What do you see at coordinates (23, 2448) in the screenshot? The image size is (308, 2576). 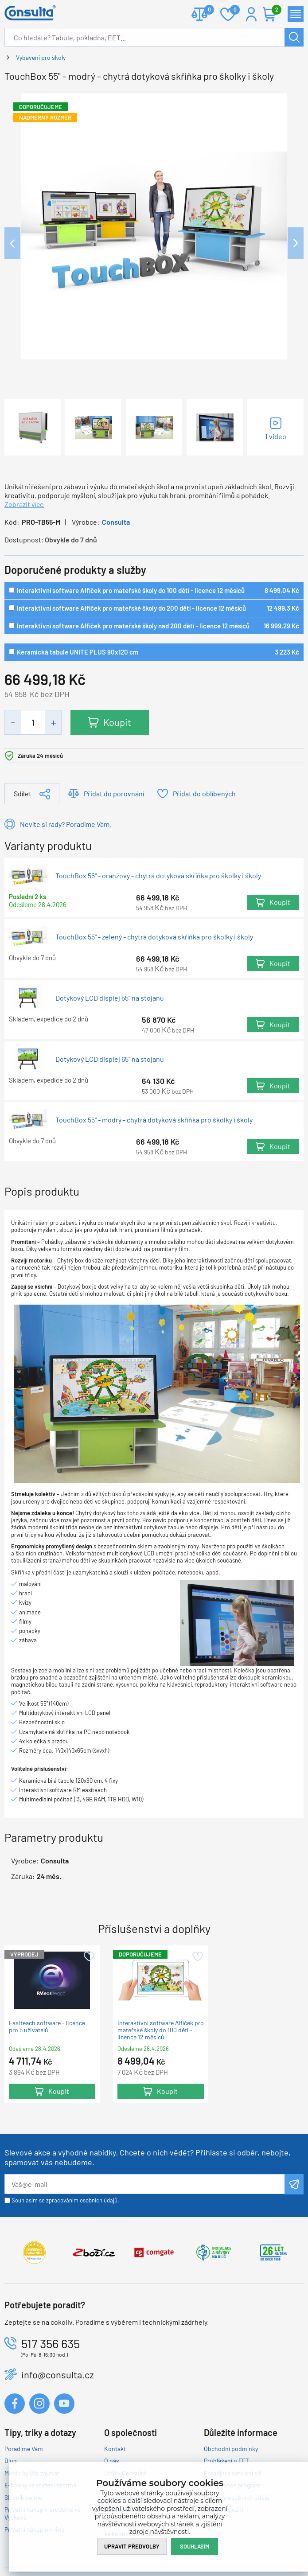 I see `Poradíme Vám` at bounding box center [23, 2448].